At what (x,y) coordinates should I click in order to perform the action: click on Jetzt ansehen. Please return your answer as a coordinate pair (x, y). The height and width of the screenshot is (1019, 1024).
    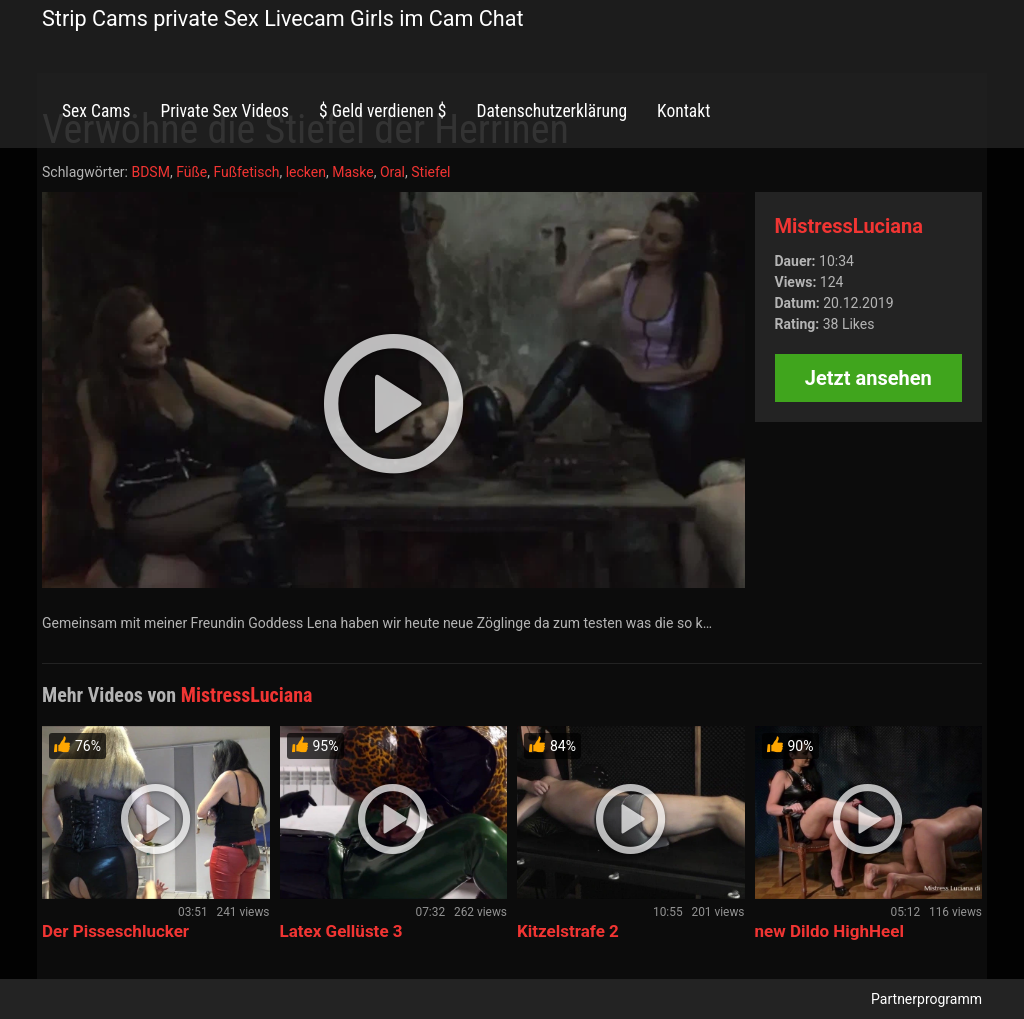
    Looking at the image, I should click on (868, 378).